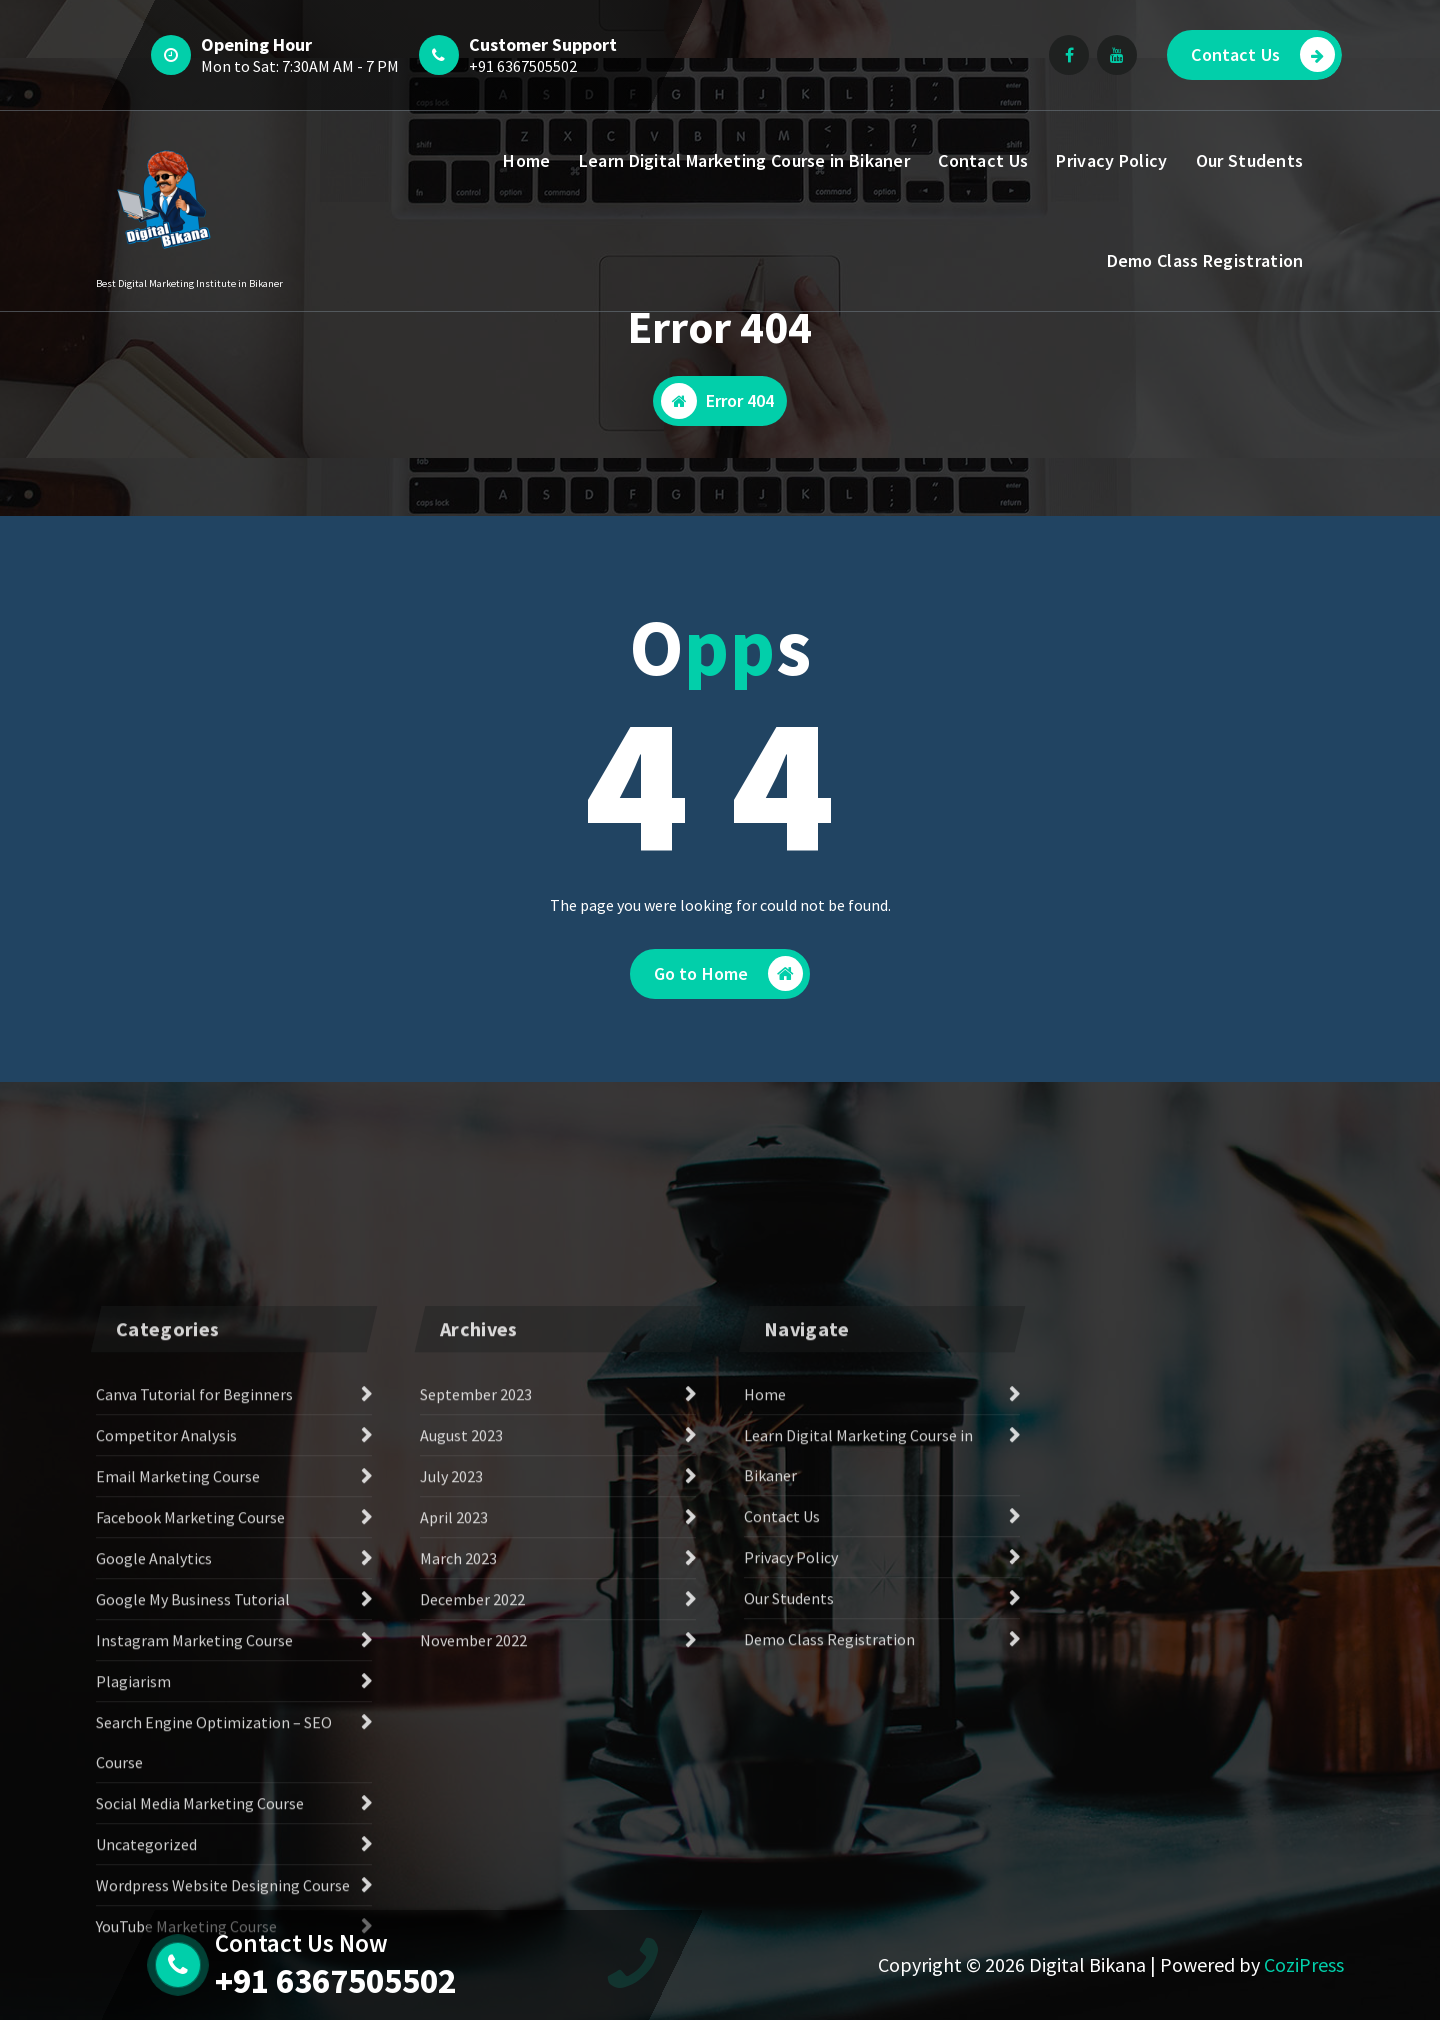  I want to click on Facebook Marketing Course, so click(190, 1804).